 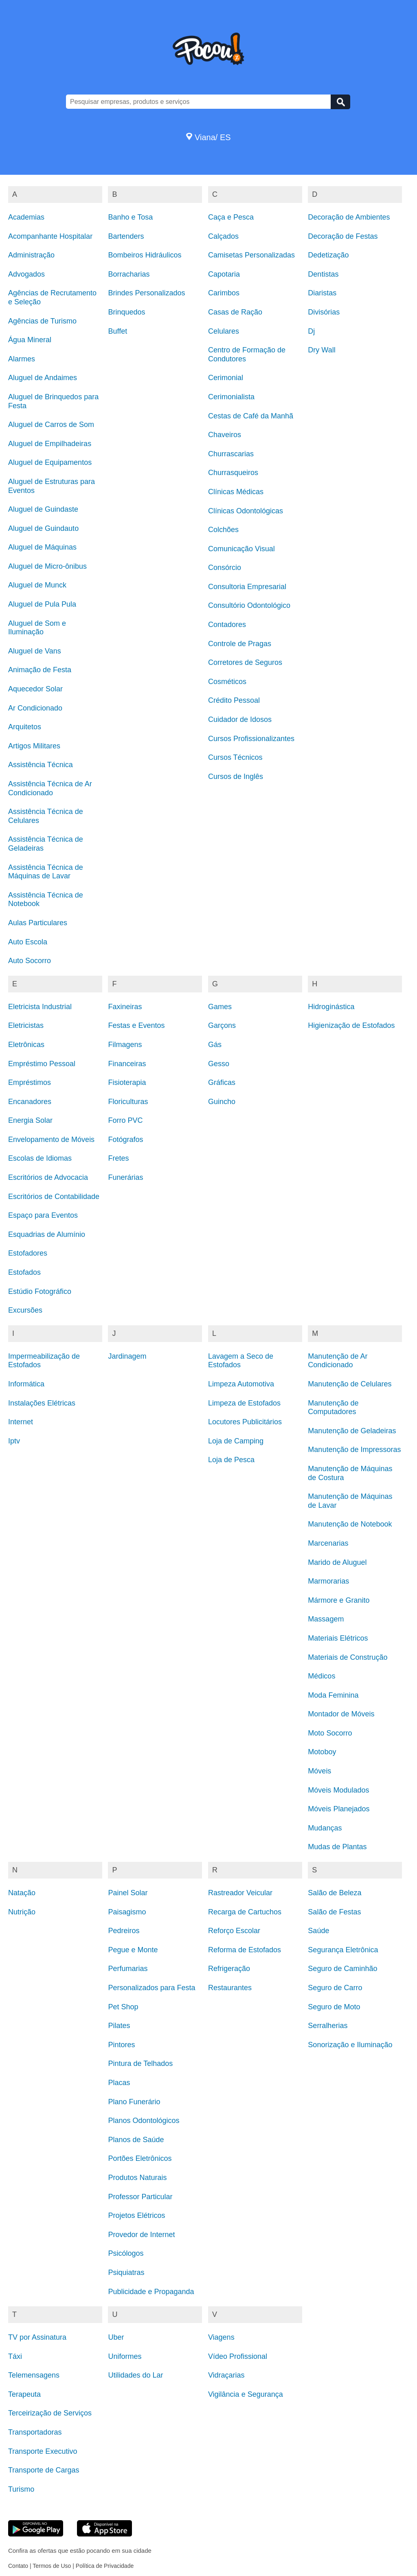 What do you see at coordinates (333, 1695) in the screenshot?
I see `Moda Feminina` at bounding box center [333, 1695].